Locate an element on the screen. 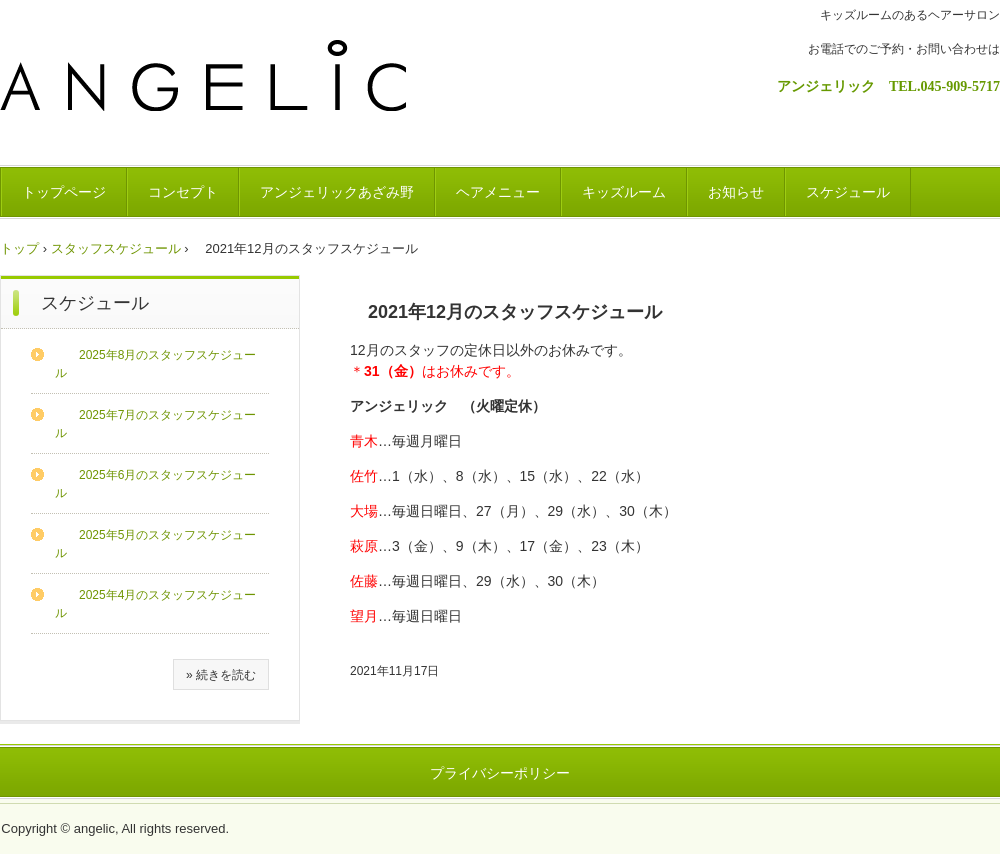 Image resolution: width=1000 pixels, height=854 pixels. スタッフスケジュール is located at coordinates (116, 248).